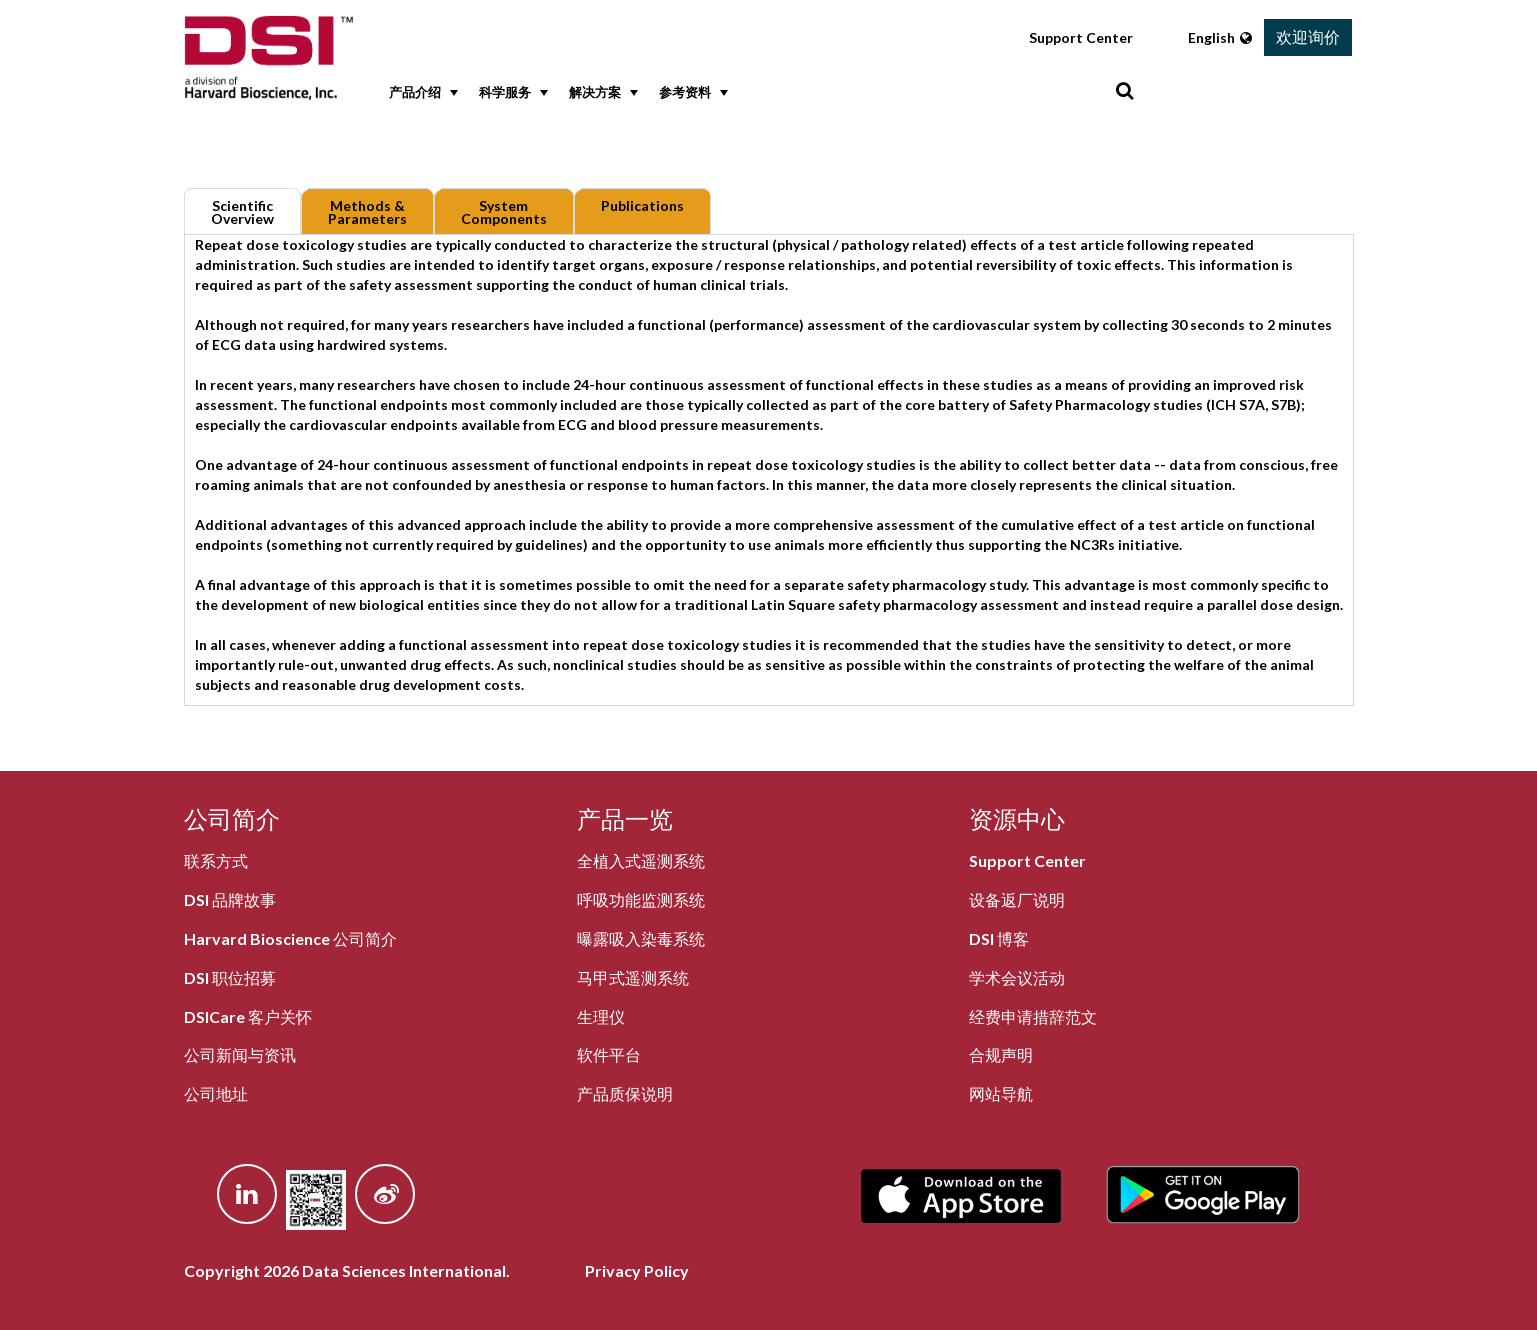 Image resolution: width=1537 pixels, height=1330 pixels. I want to click on Privacy Policy, so click(637, 1270).